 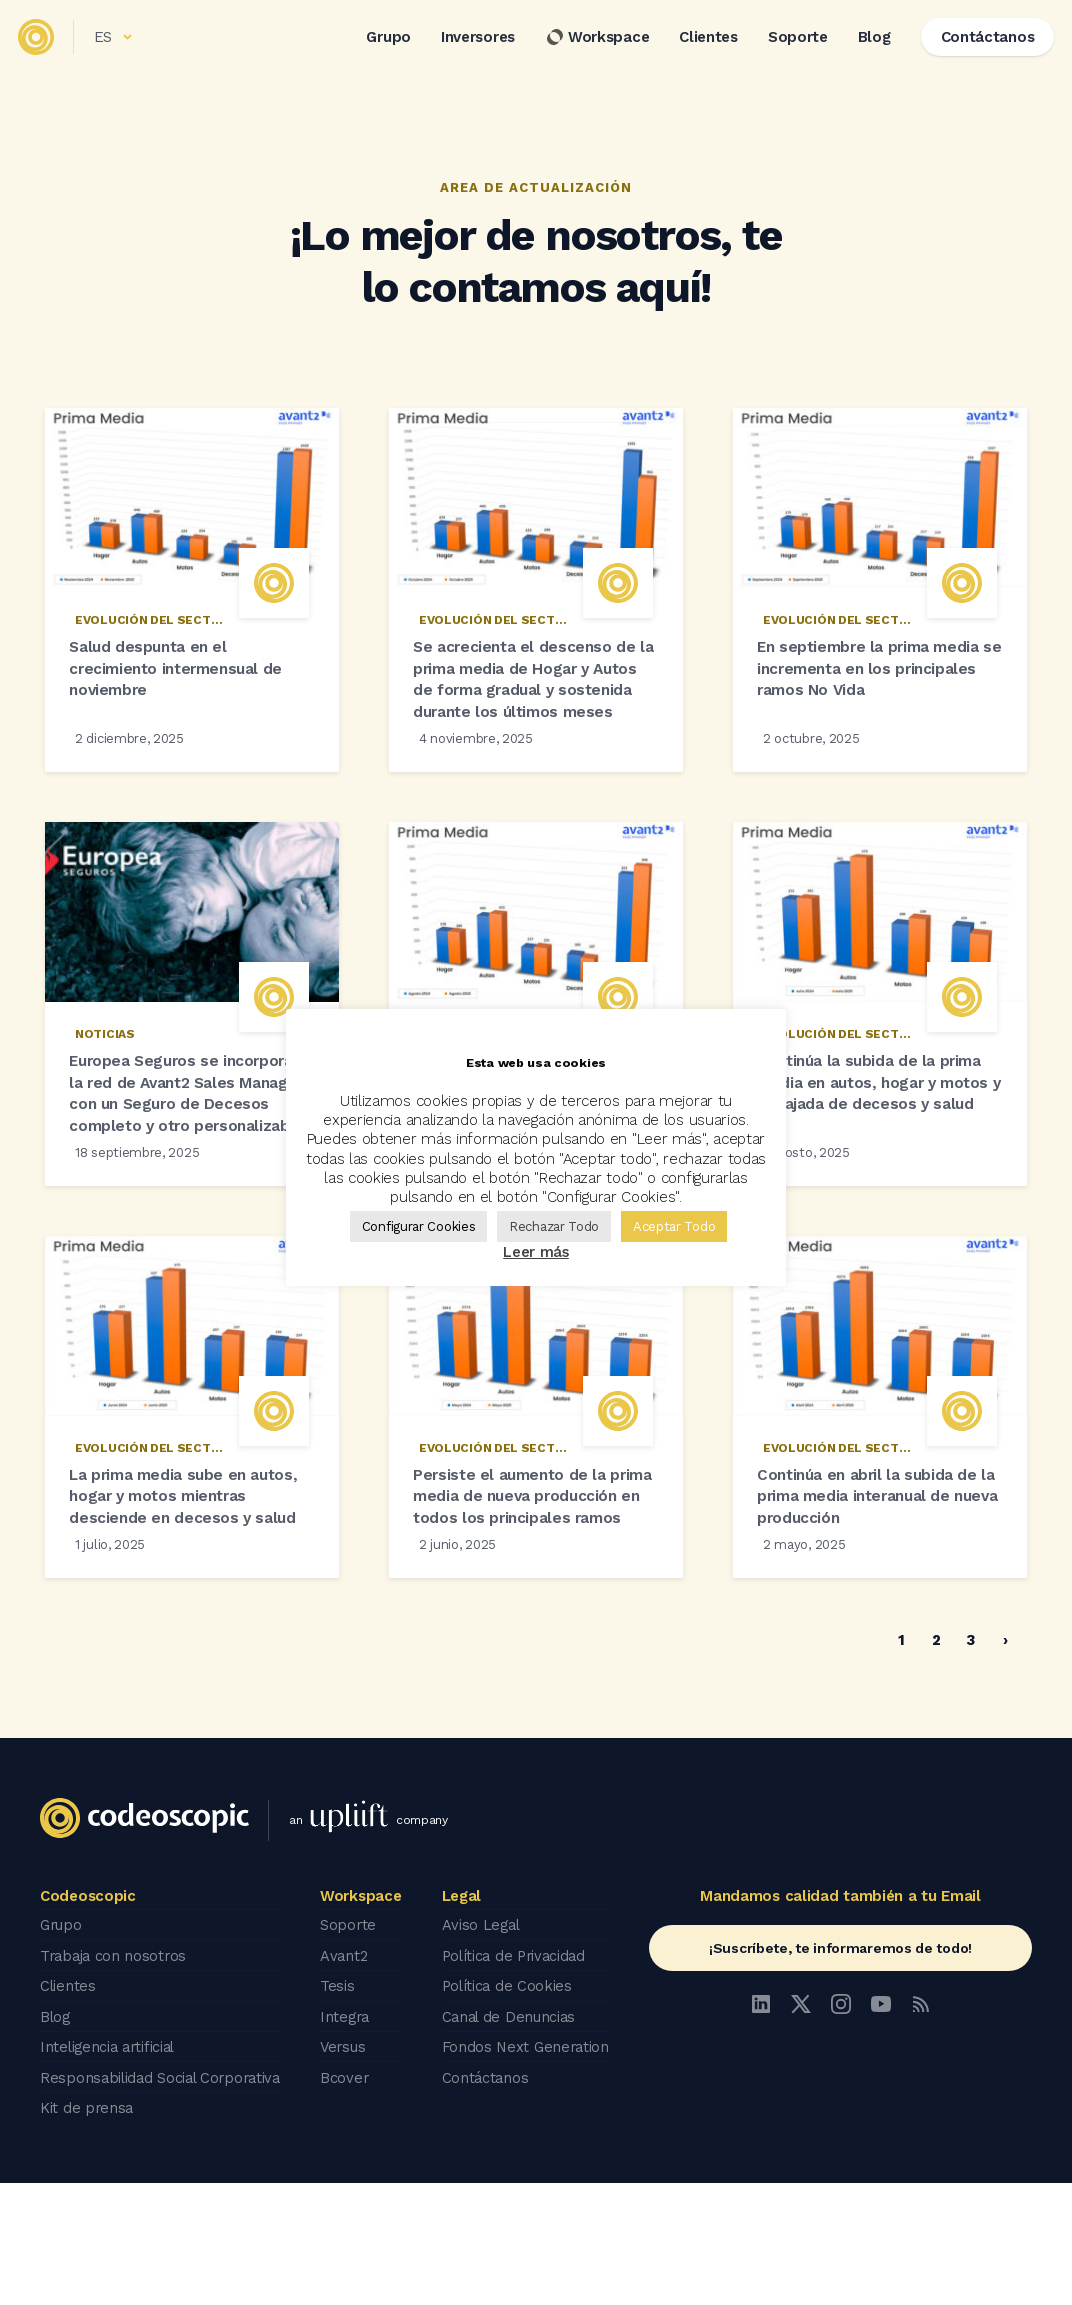 I want to click on Rechazar Todo, so click(x=554, y=1226).